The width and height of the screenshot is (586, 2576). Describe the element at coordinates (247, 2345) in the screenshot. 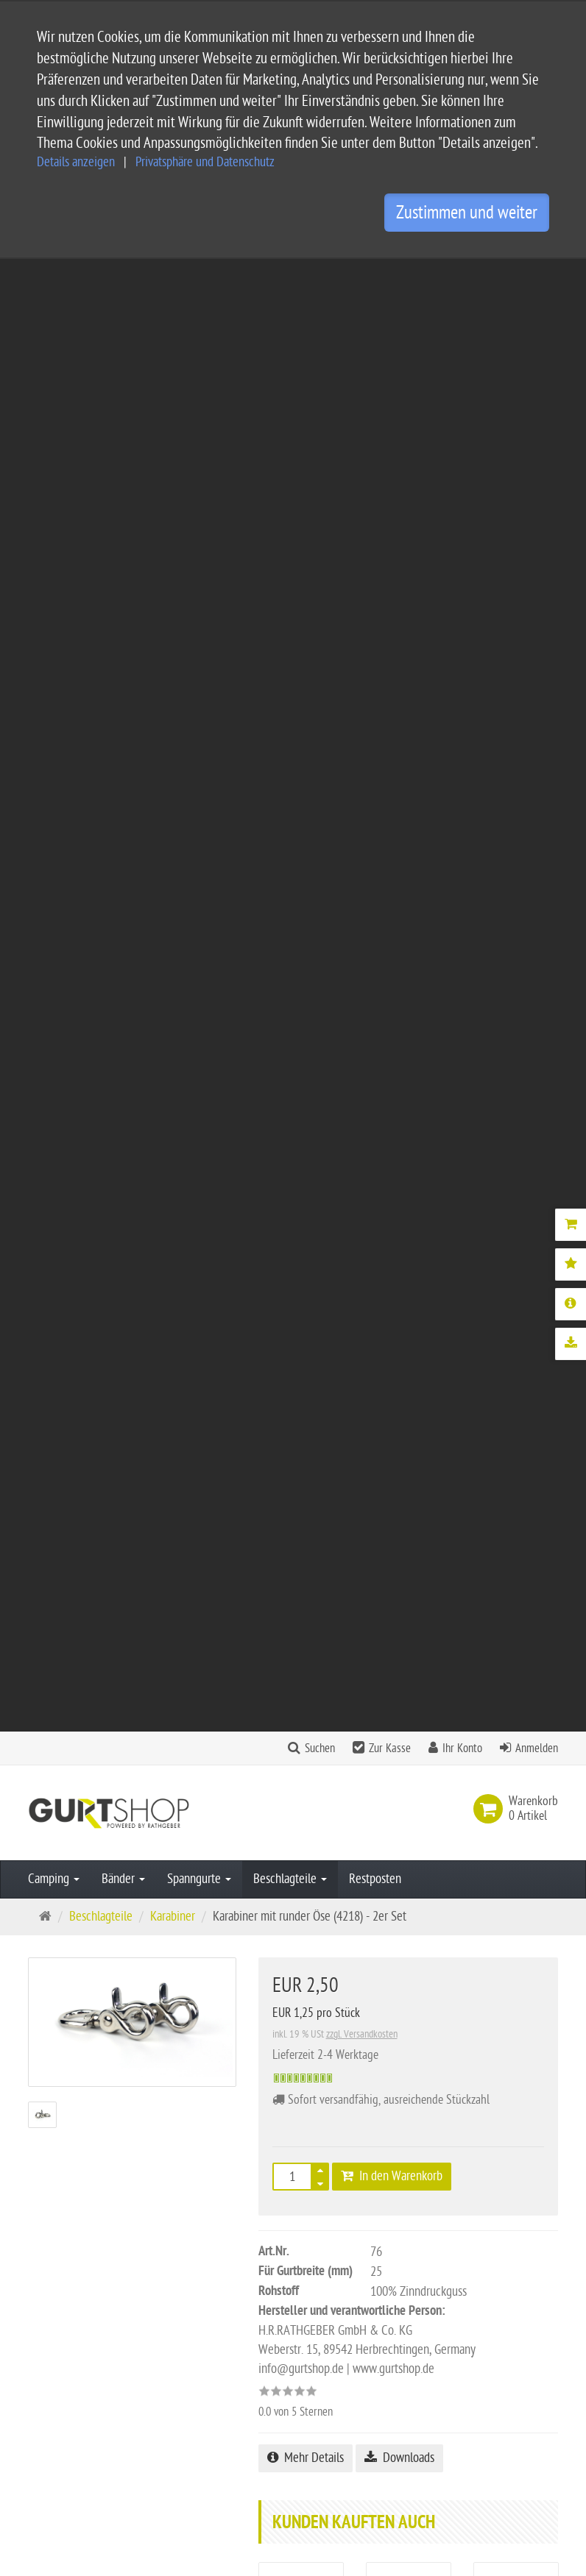

I see `Impressum` at that location.